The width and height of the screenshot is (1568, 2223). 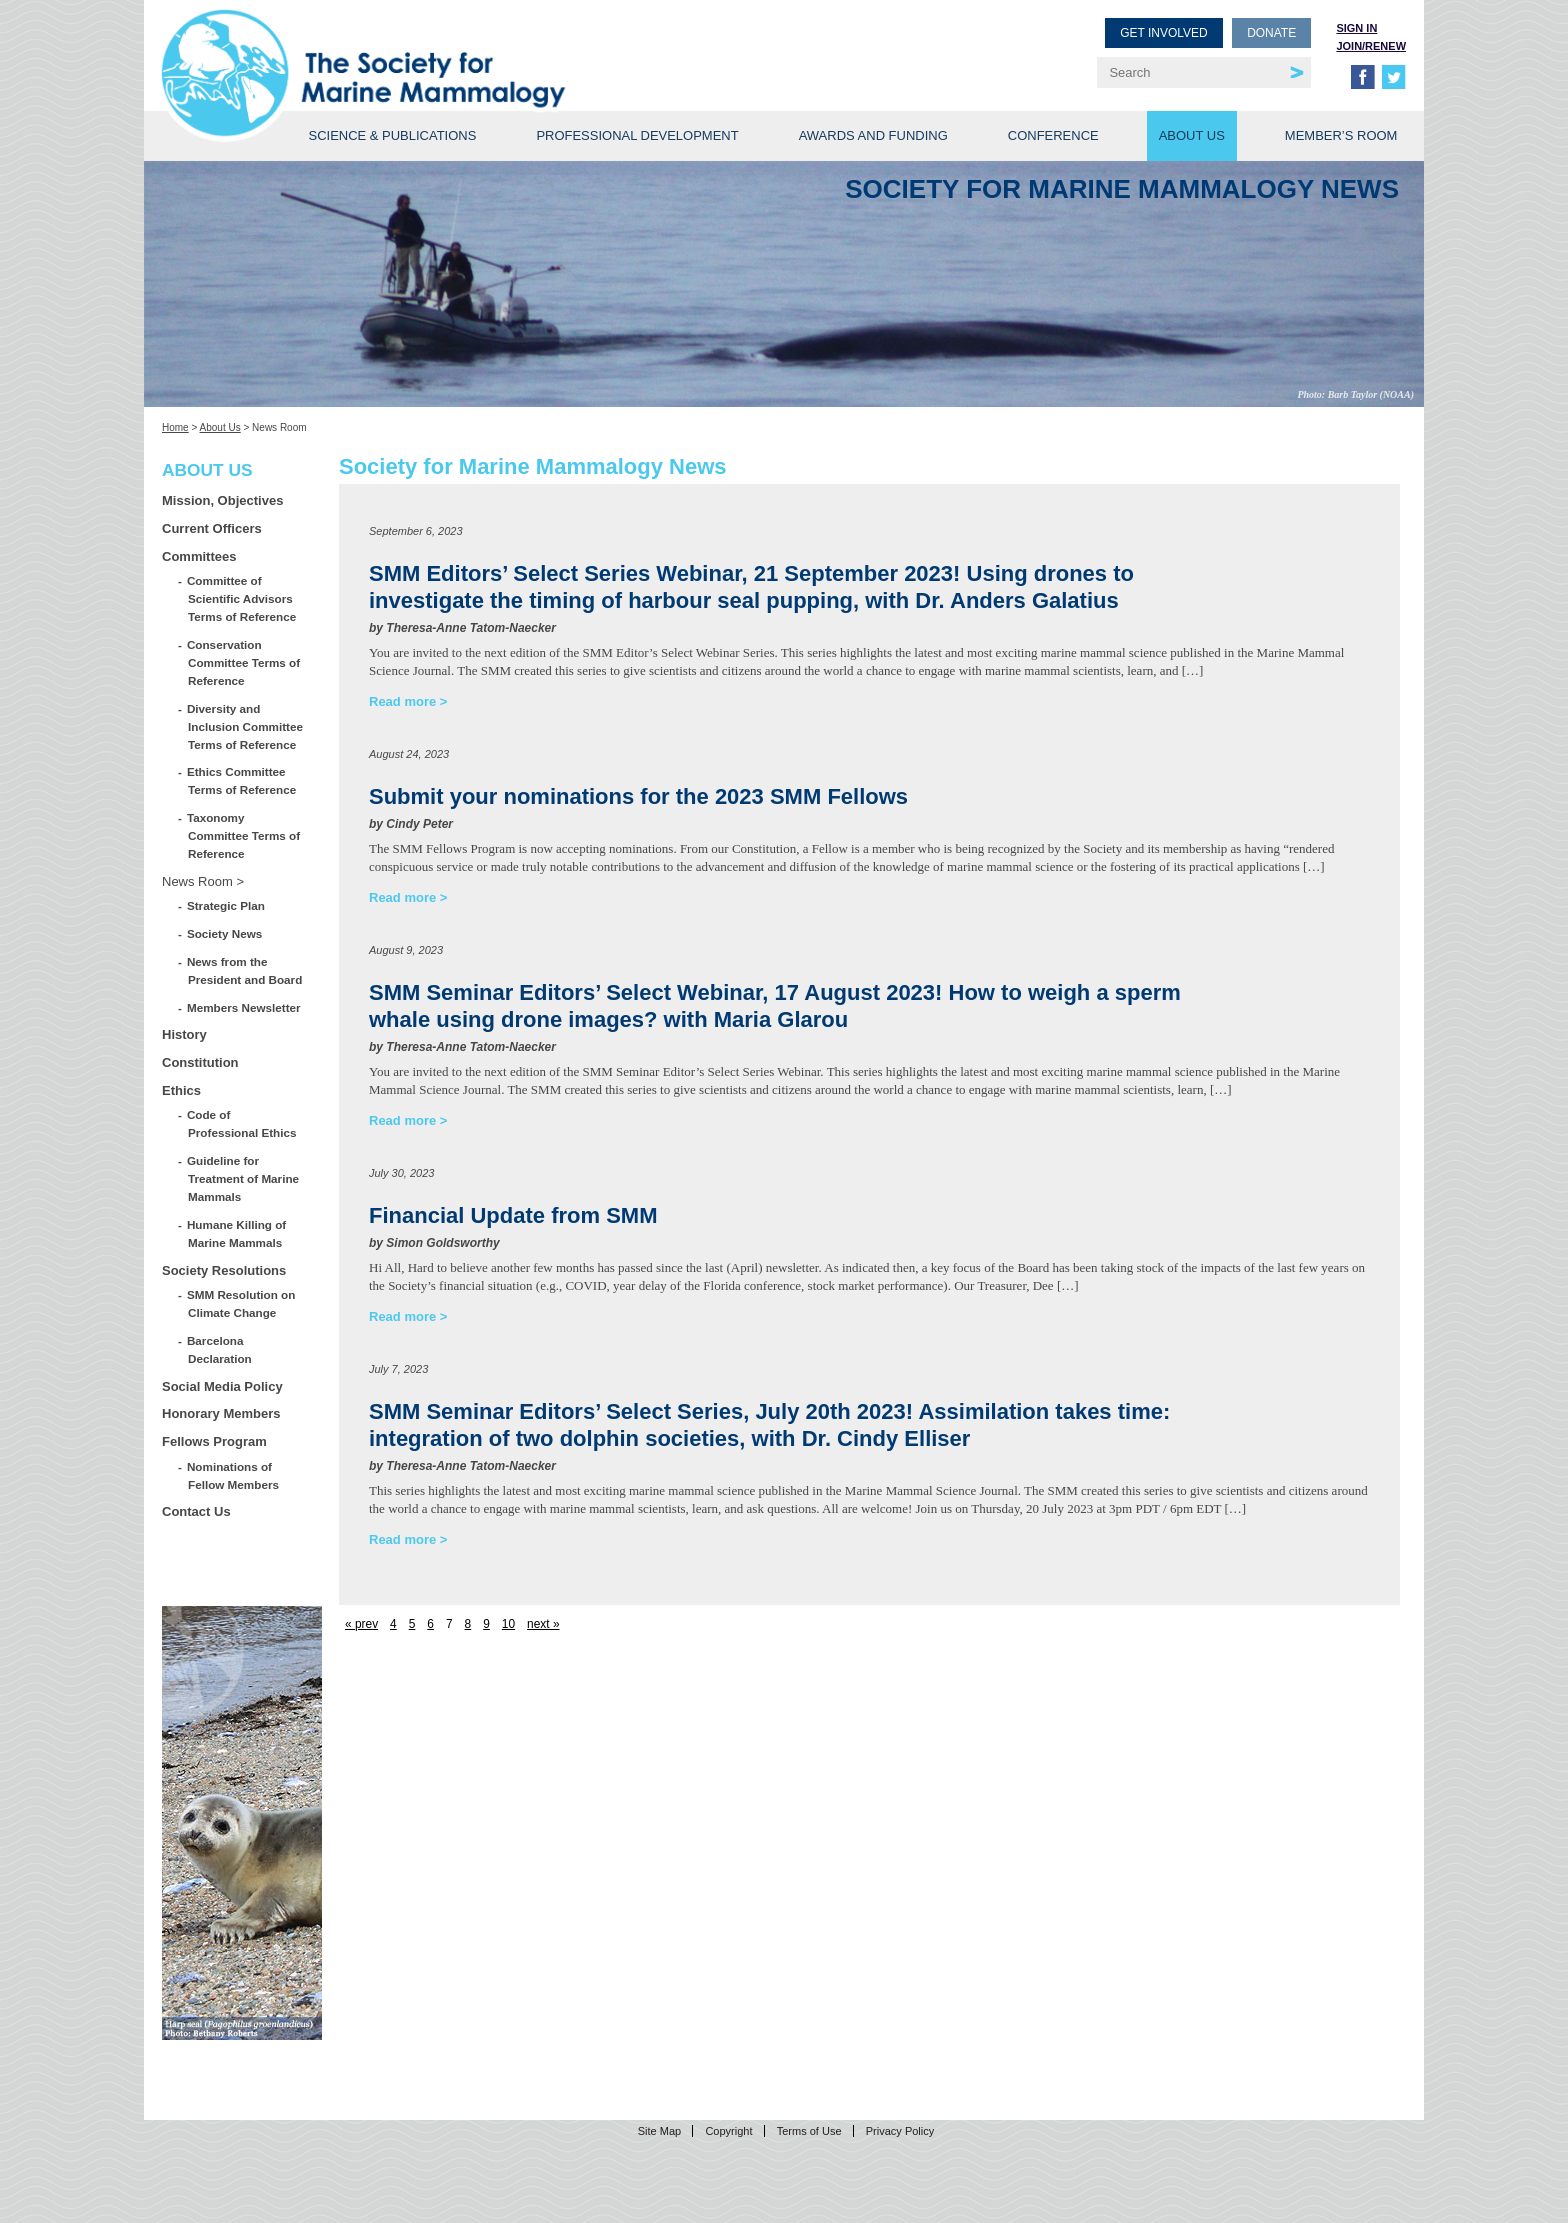 I want to click on 10, so click(x=508, y=1624).